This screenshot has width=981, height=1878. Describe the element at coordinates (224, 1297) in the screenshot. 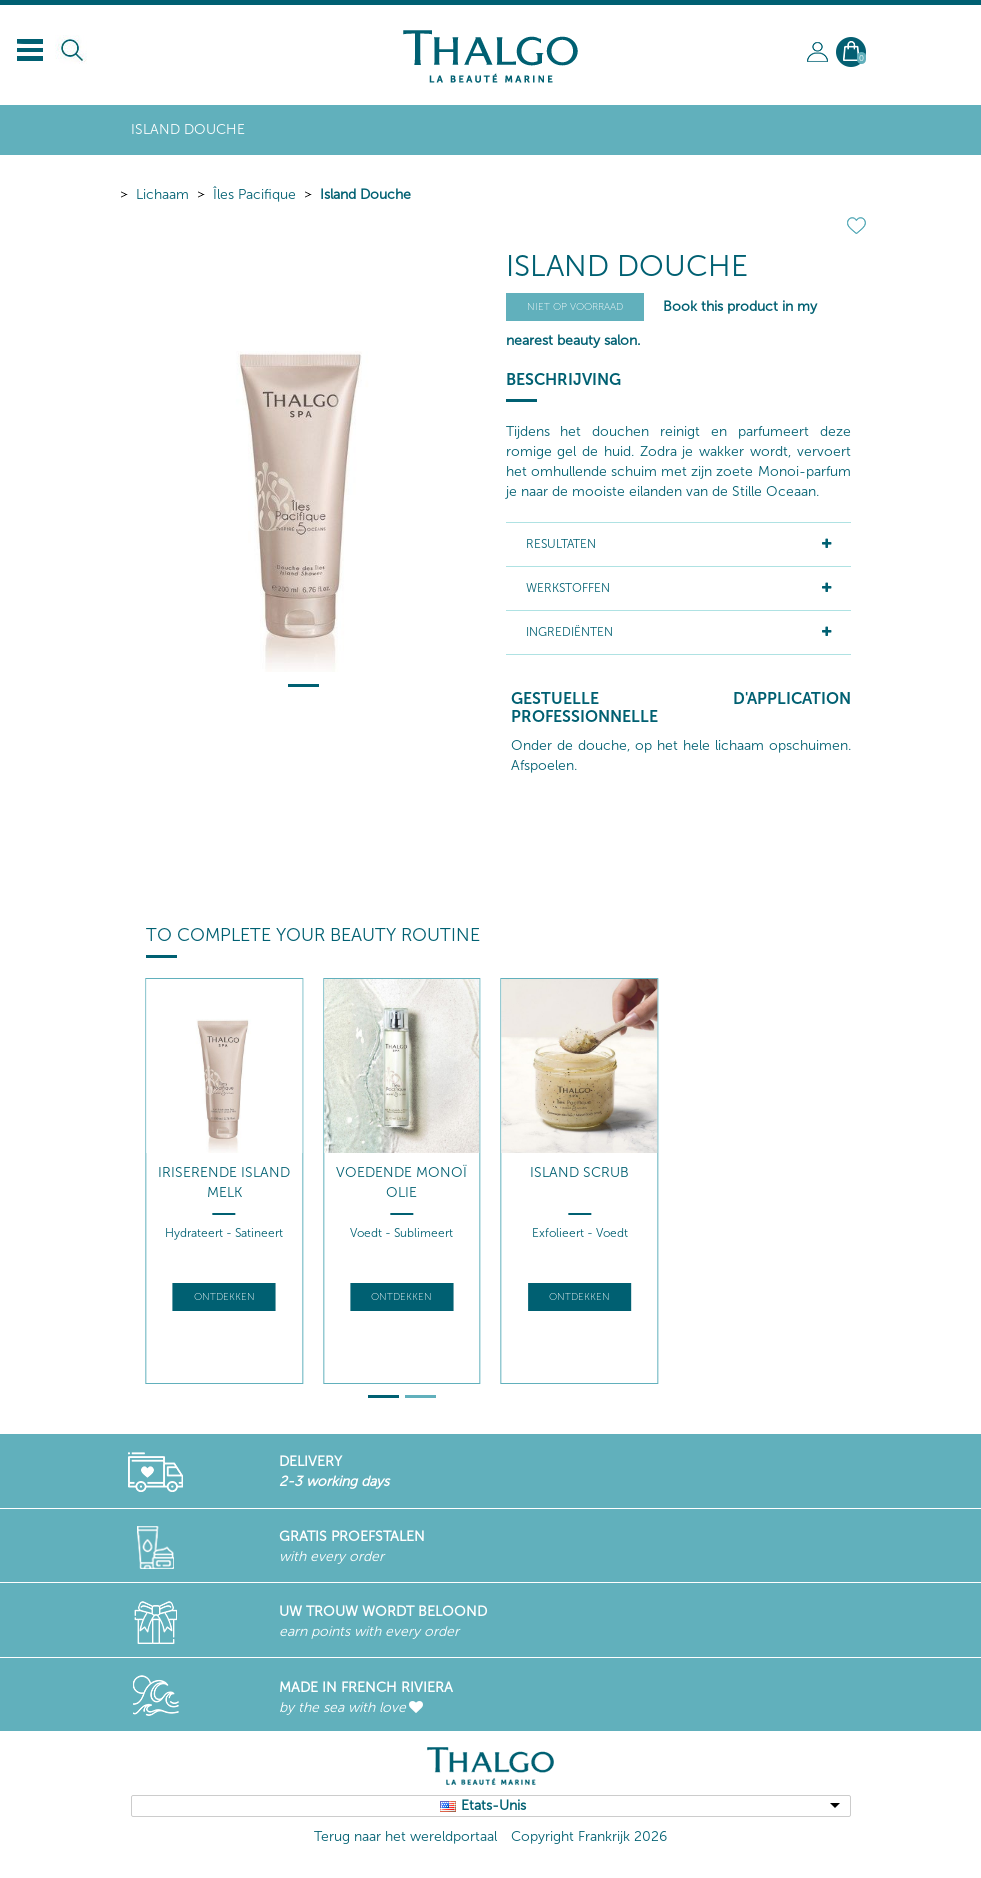

I see `Ontdekken` at that location.